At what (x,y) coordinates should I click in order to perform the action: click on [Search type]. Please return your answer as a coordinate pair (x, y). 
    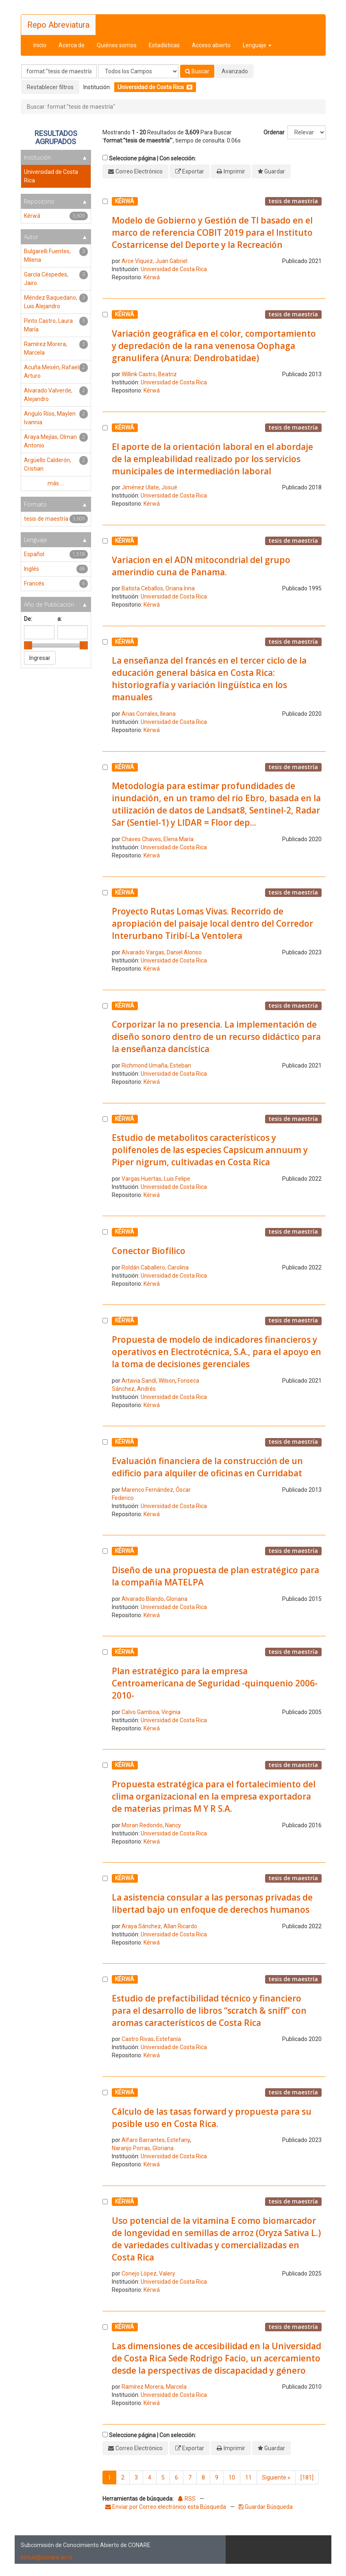
    Looking at the image, I should click on (138, 71).